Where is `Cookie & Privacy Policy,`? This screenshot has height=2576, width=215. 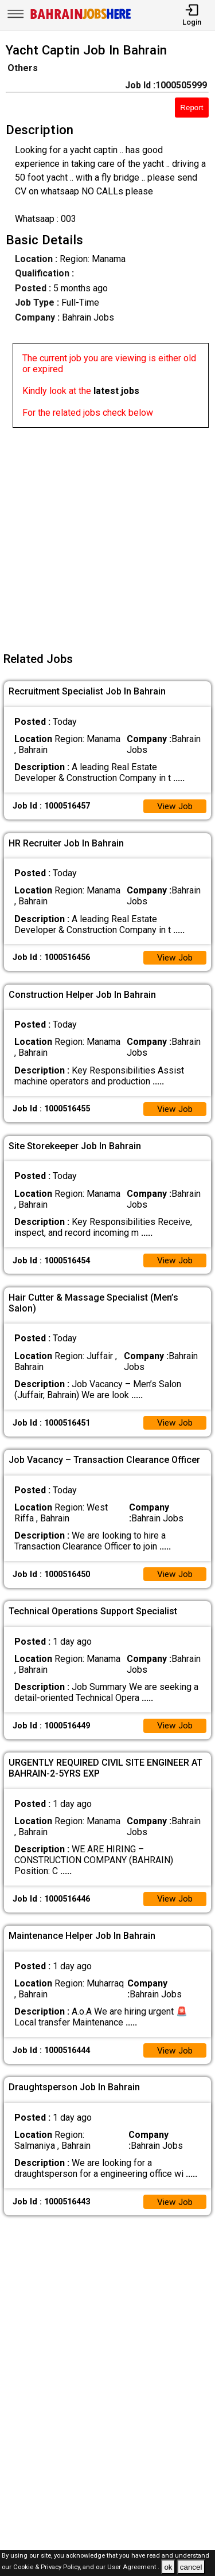
Cookie & Privacy Policy, is located at coordinates (48, 2567).